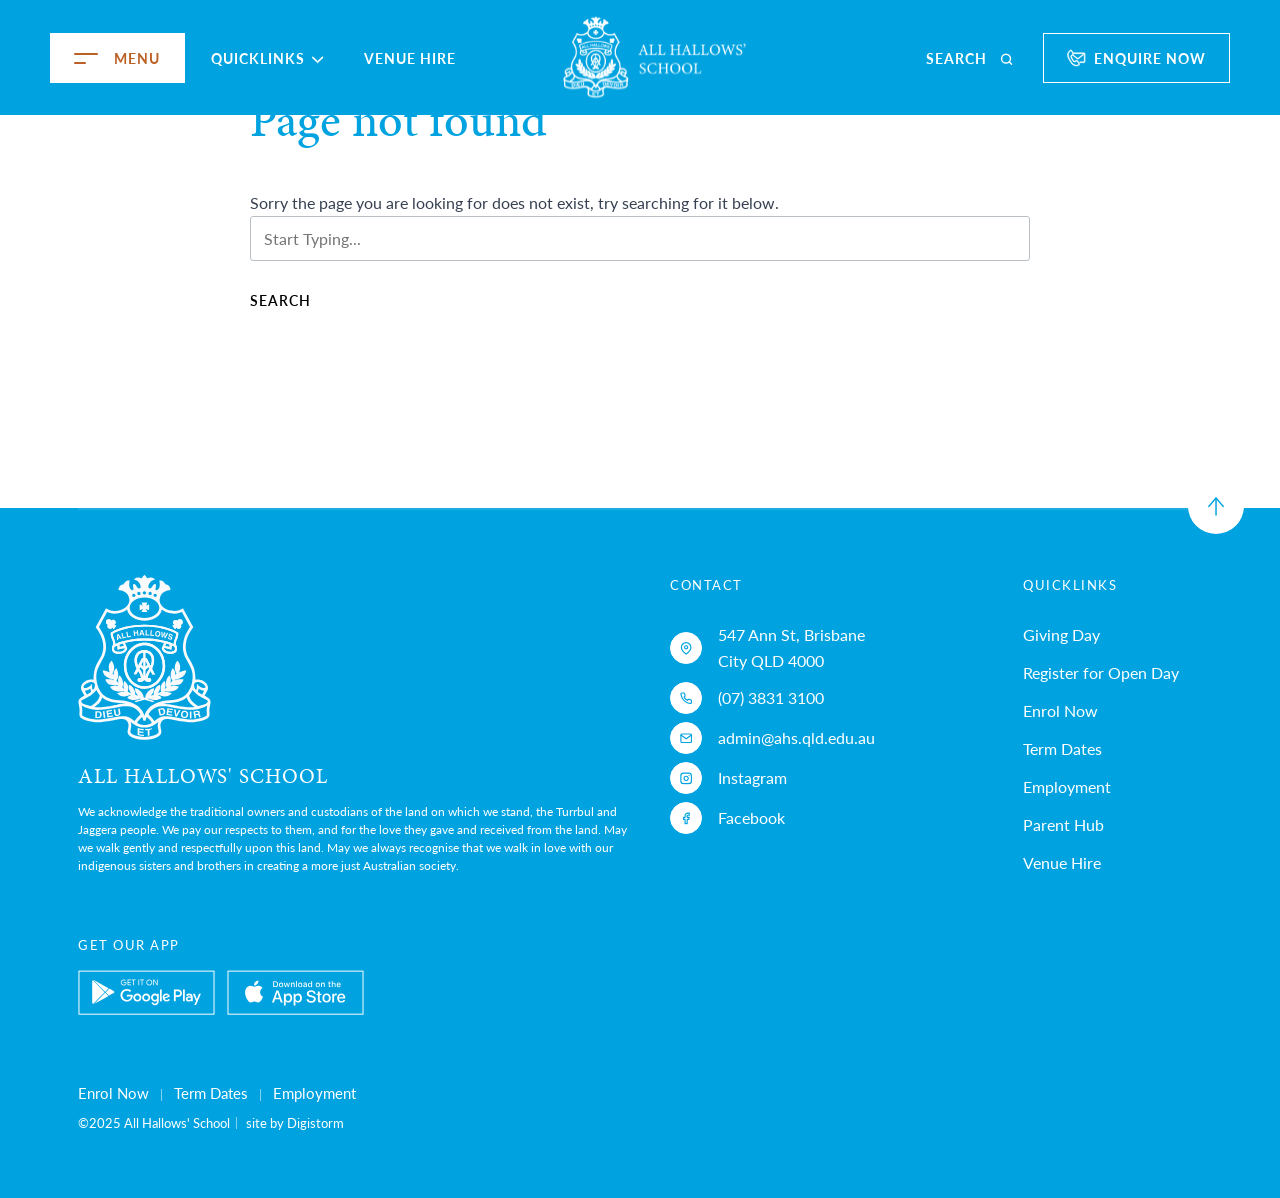  Describe the element at coordinates (410, 58) in the screenshot. I see `Venue Hire` at that location.